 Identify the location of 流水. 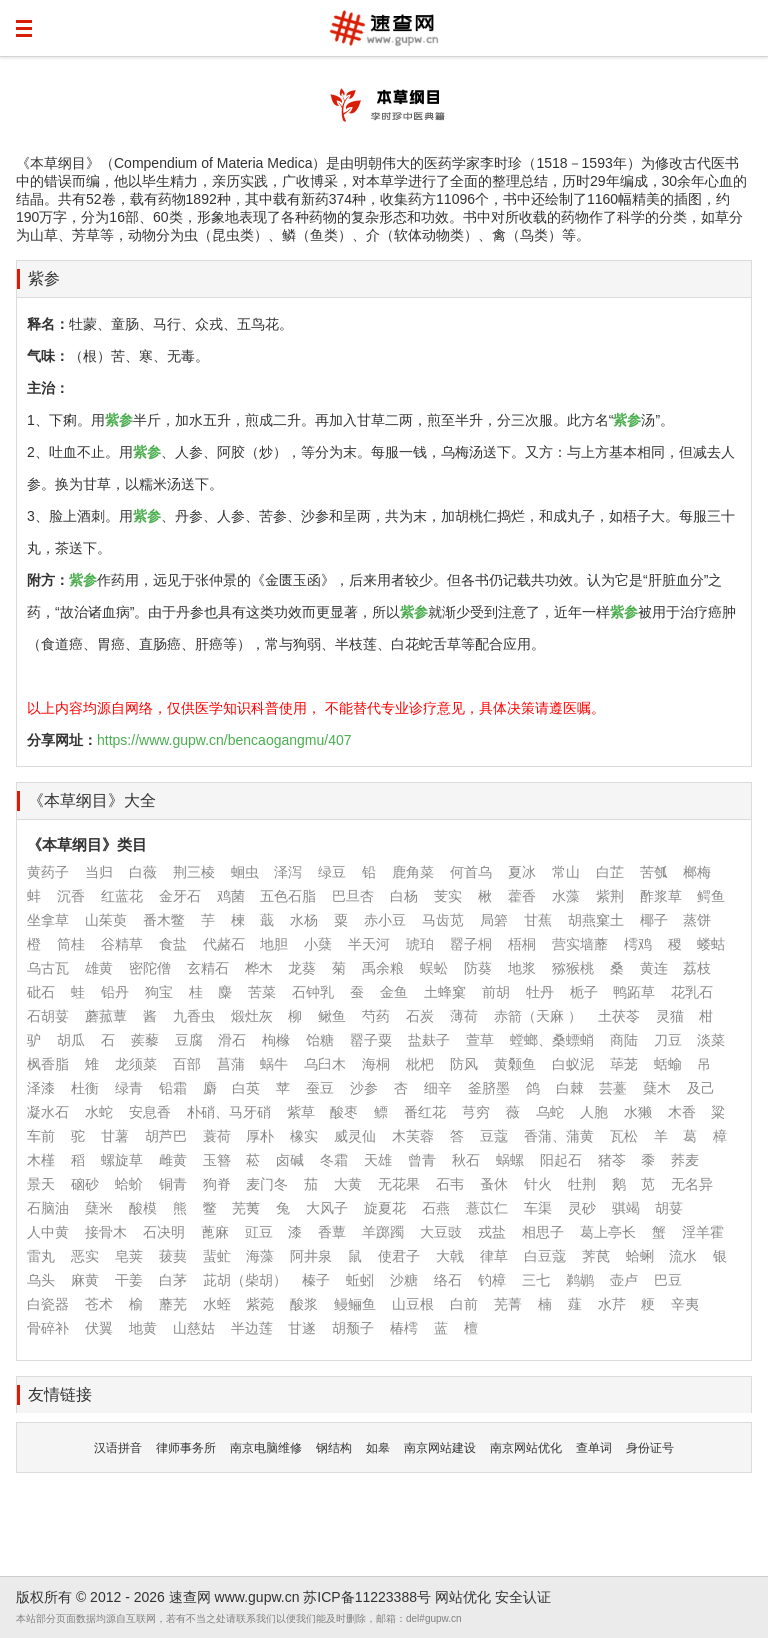
(683, 1256).